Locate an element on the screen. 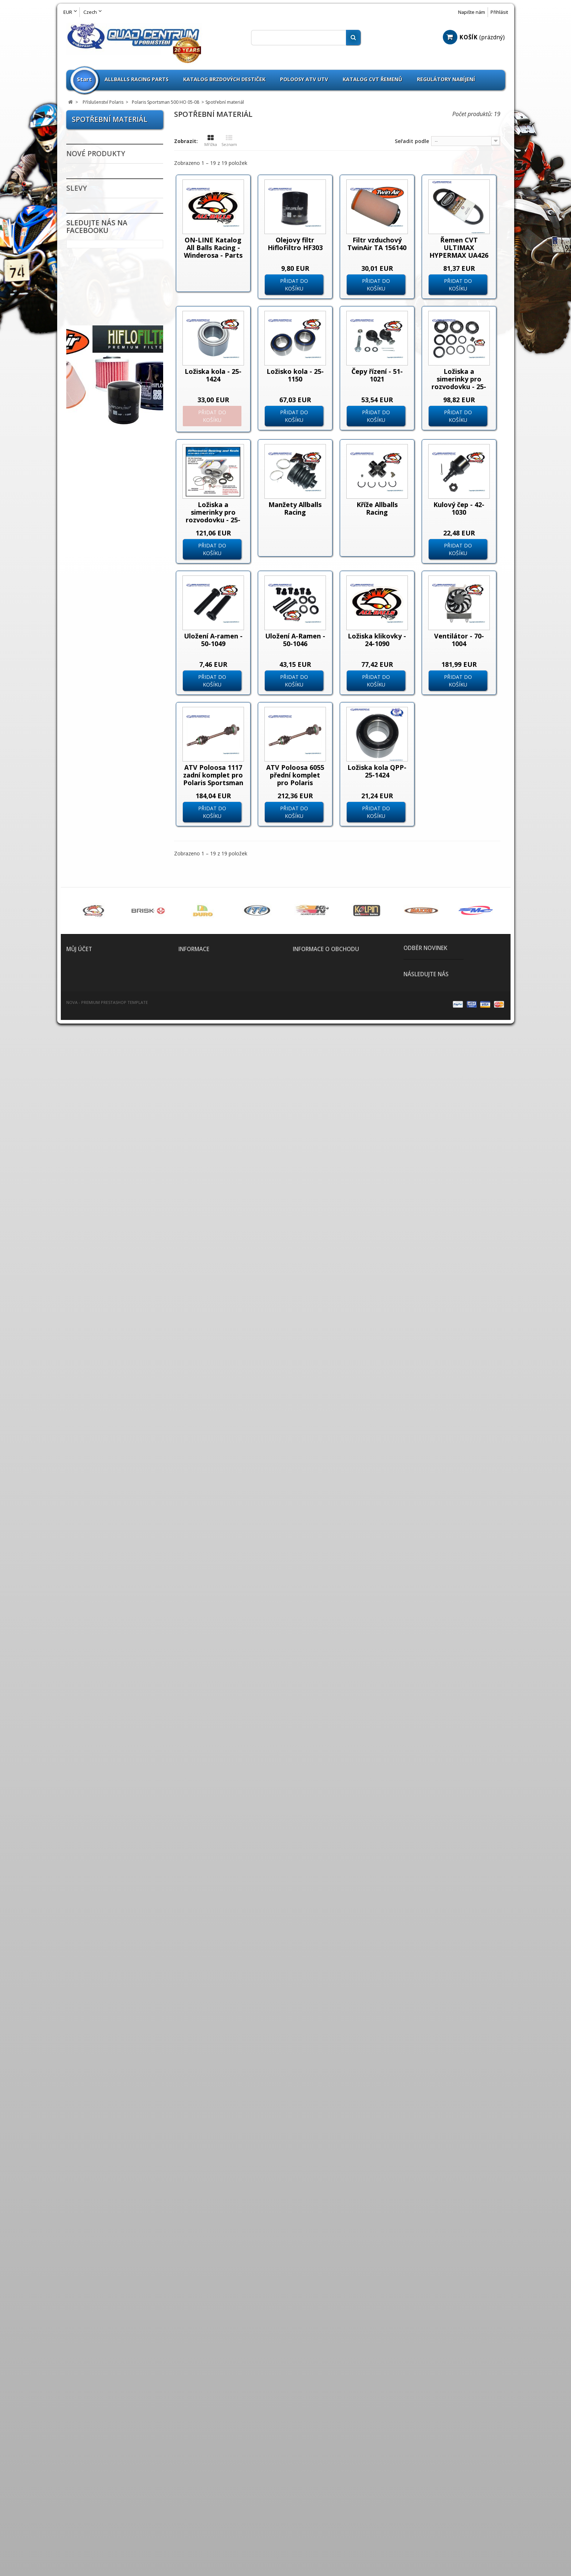 The height and width of the screenshot is (2576, 571). Příslušenství Arctic Cat is located at coordinates (110, 240).